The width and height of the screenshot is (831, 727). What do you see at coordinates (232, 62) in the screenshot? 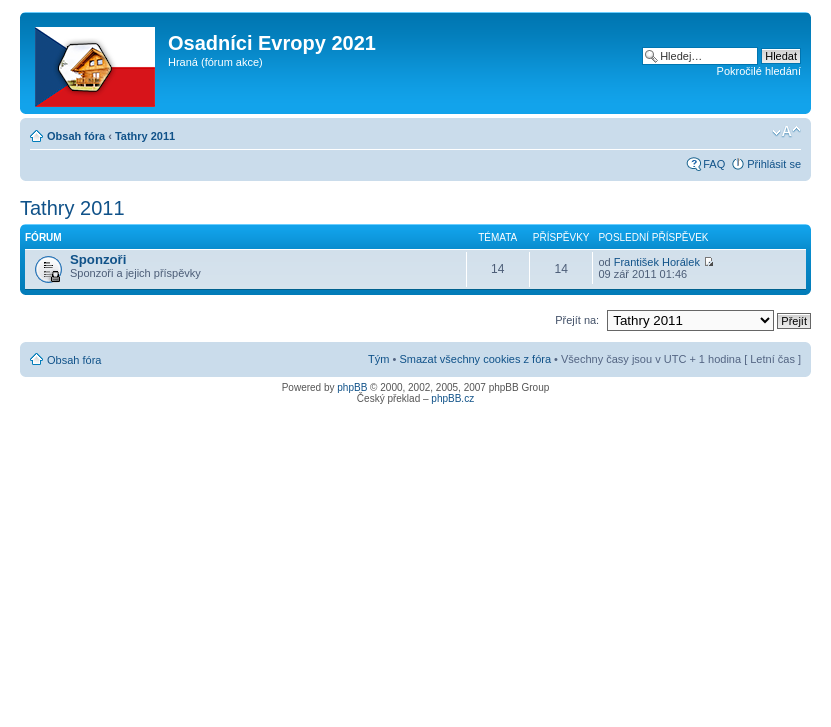
I see `fórum akce` at bounding box center [232, 62].